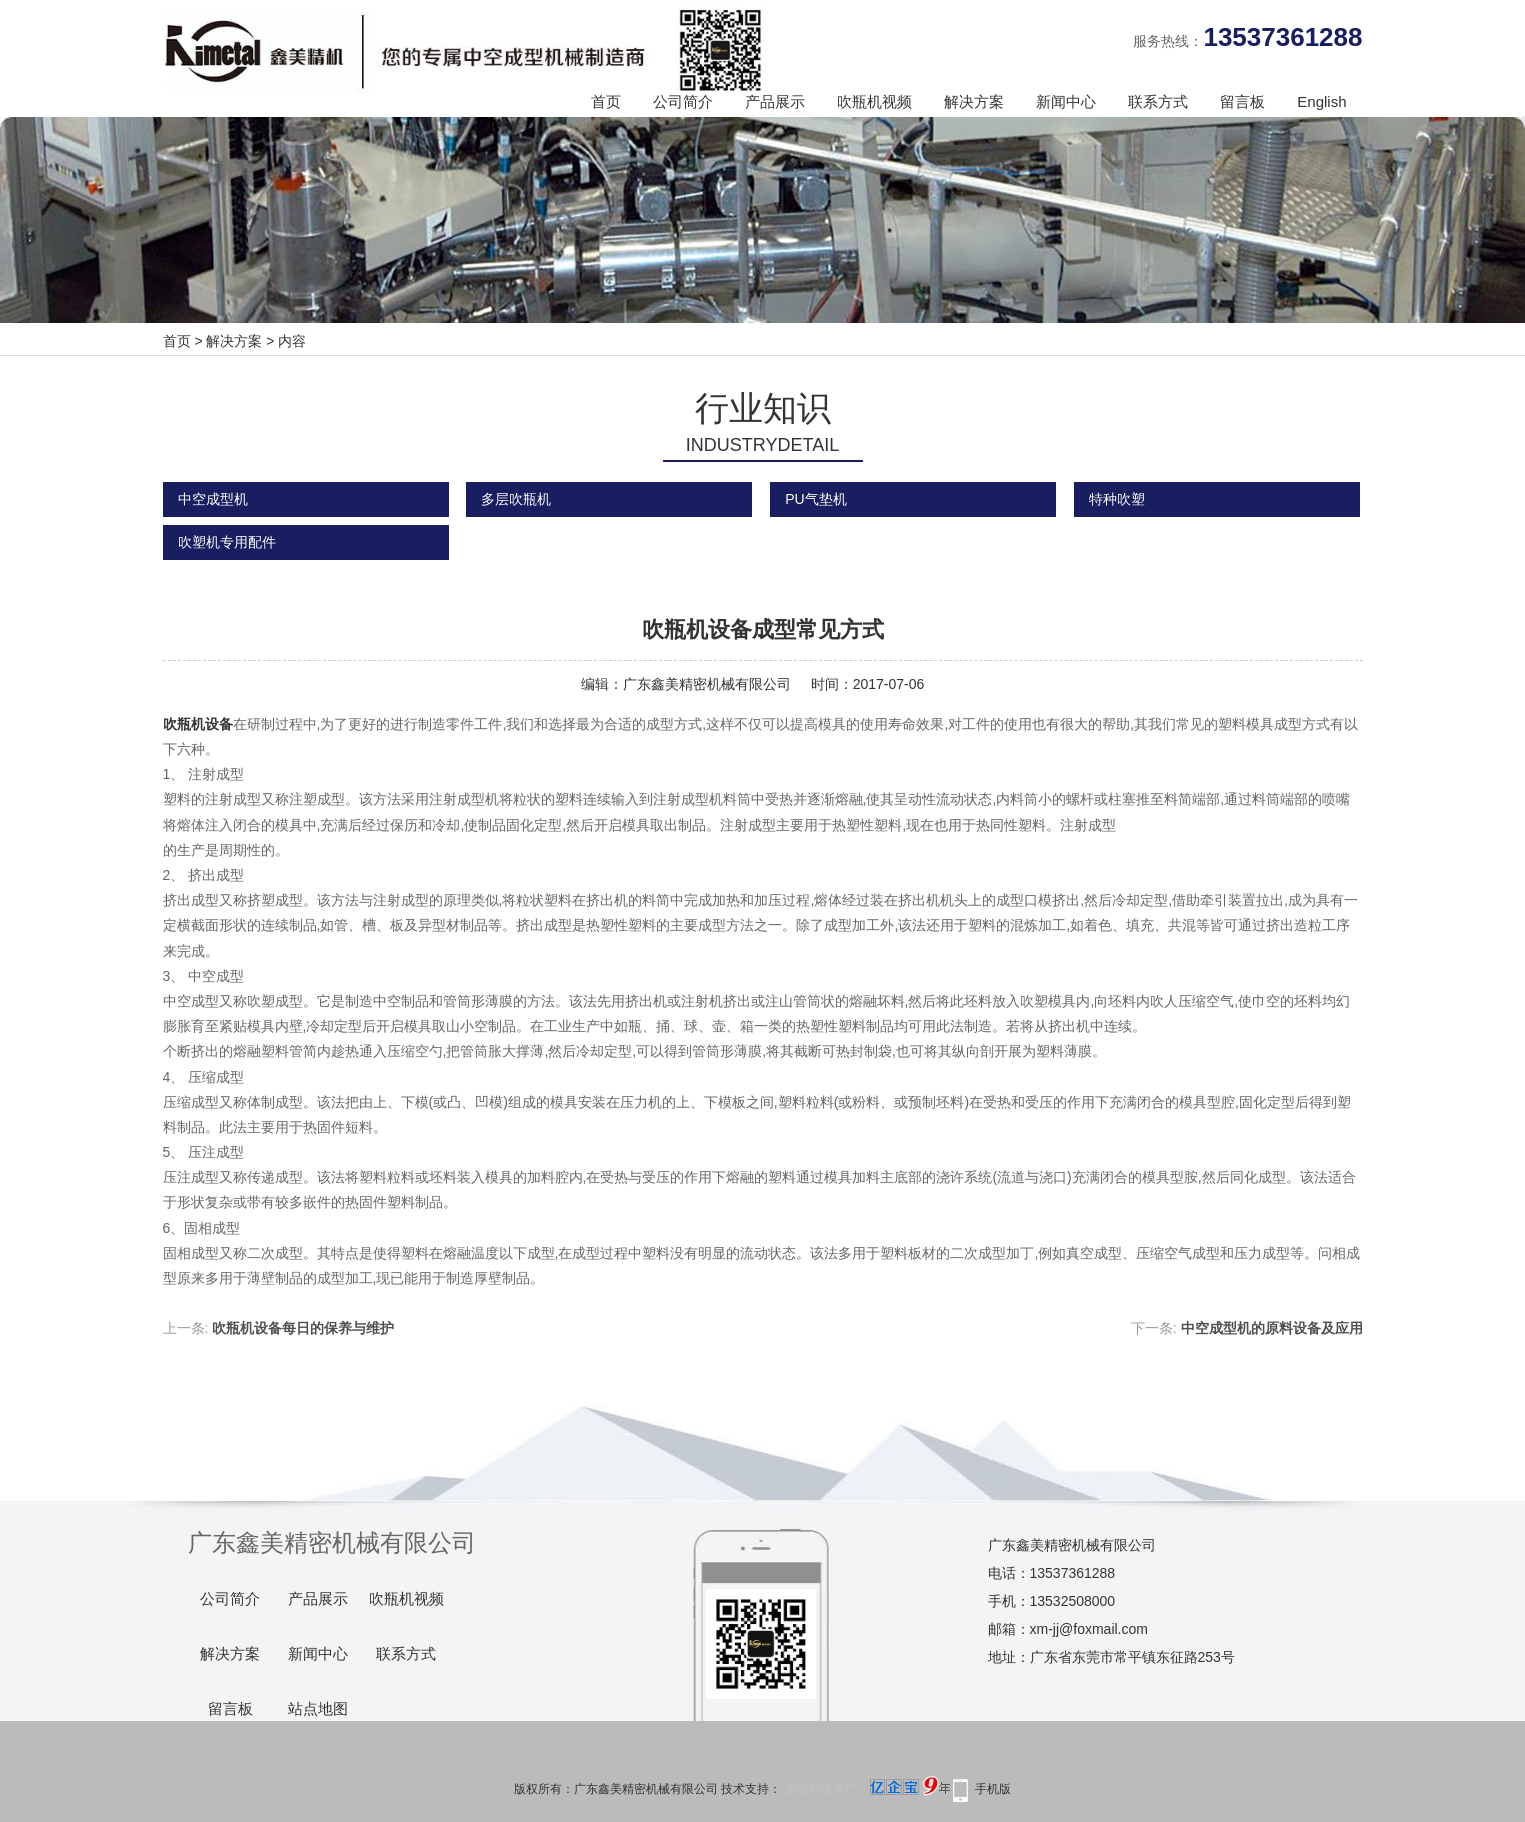 The image size is (1525, 1822). Describe the element at coordinates (1272, 1328) in the screenshot. I see `中空成型机的原料设备及应用` at that location.